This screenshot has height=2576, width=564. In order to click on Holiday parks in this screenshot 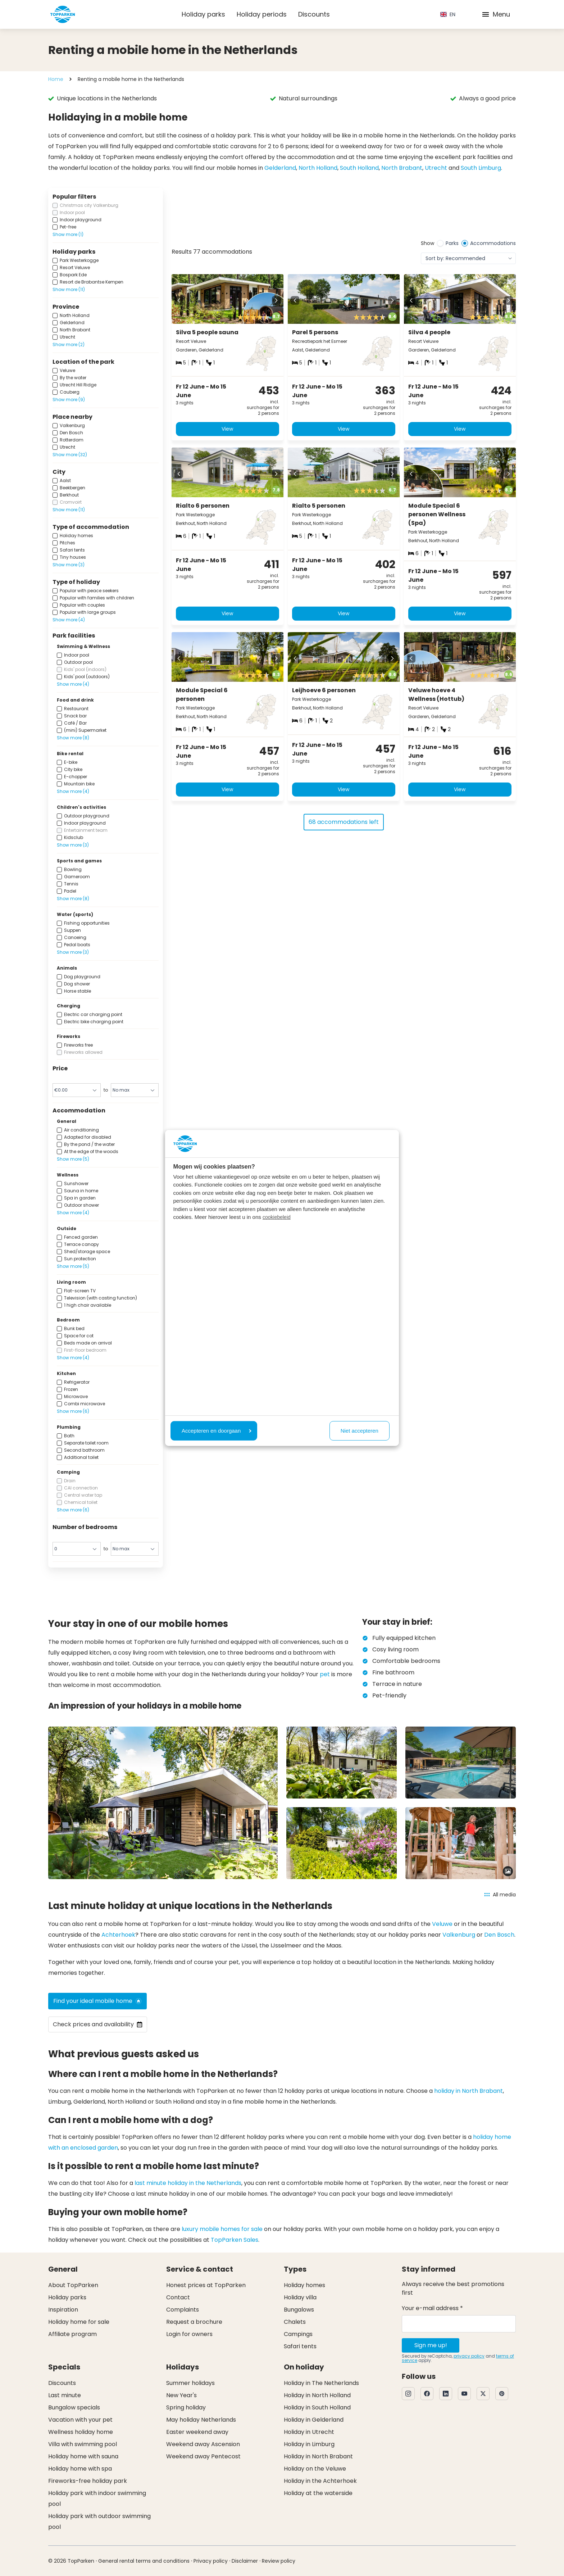, I will do `click(203, 14)`.